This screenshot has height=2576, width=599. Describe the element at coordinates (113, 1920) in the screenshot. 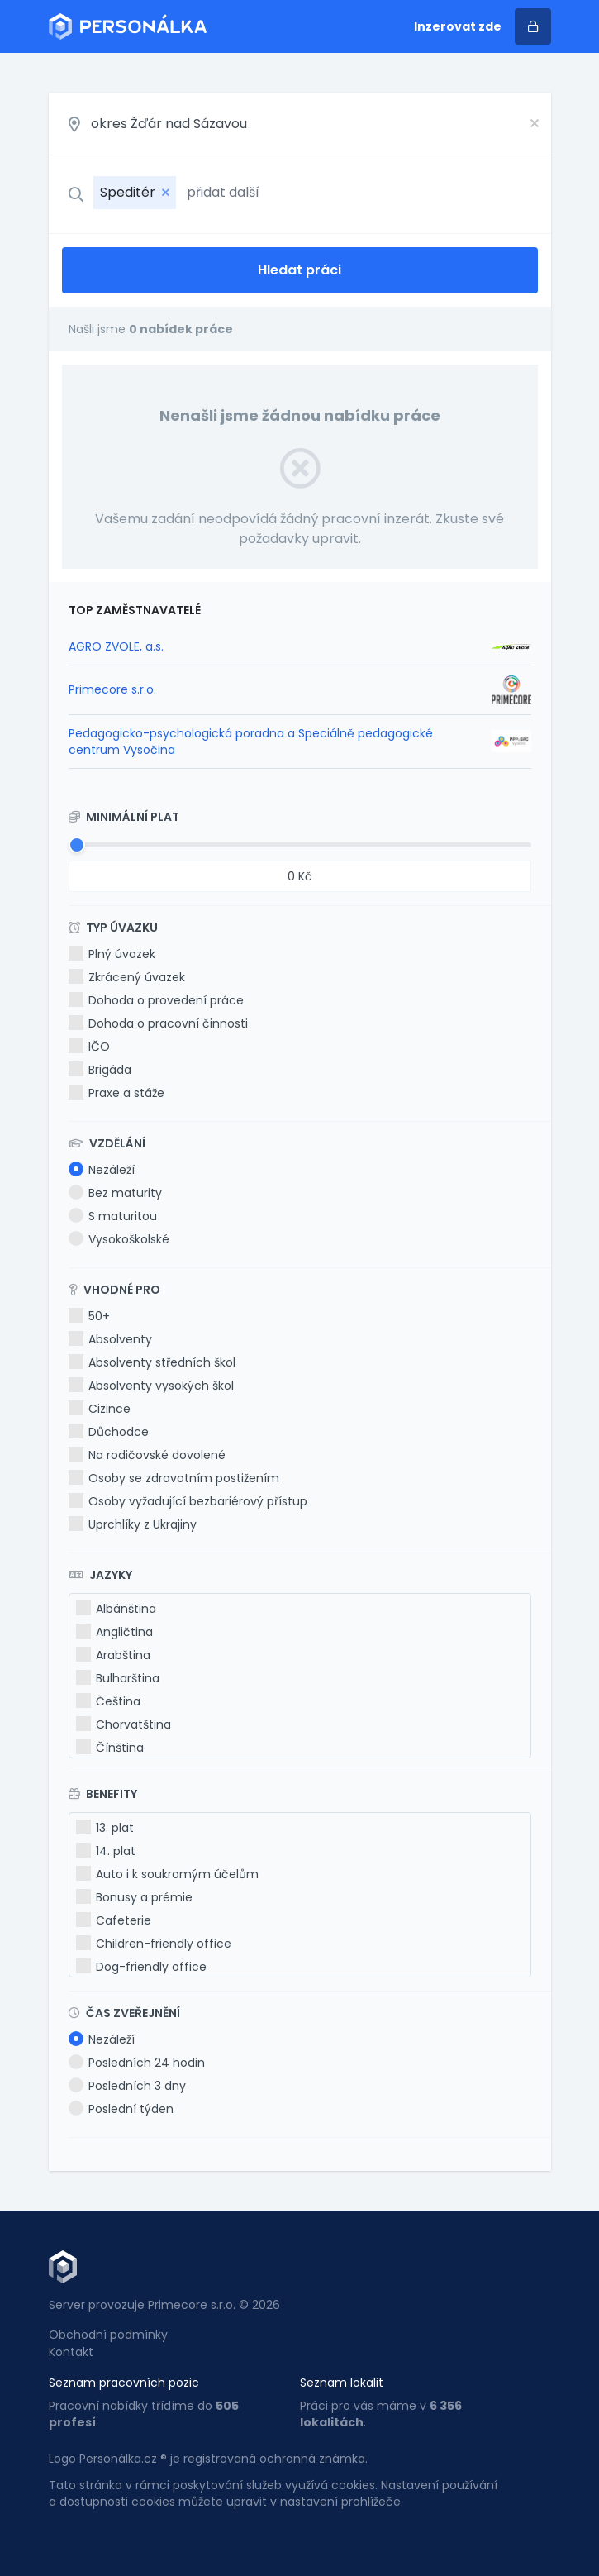

I see `Cafeterie` at that location.